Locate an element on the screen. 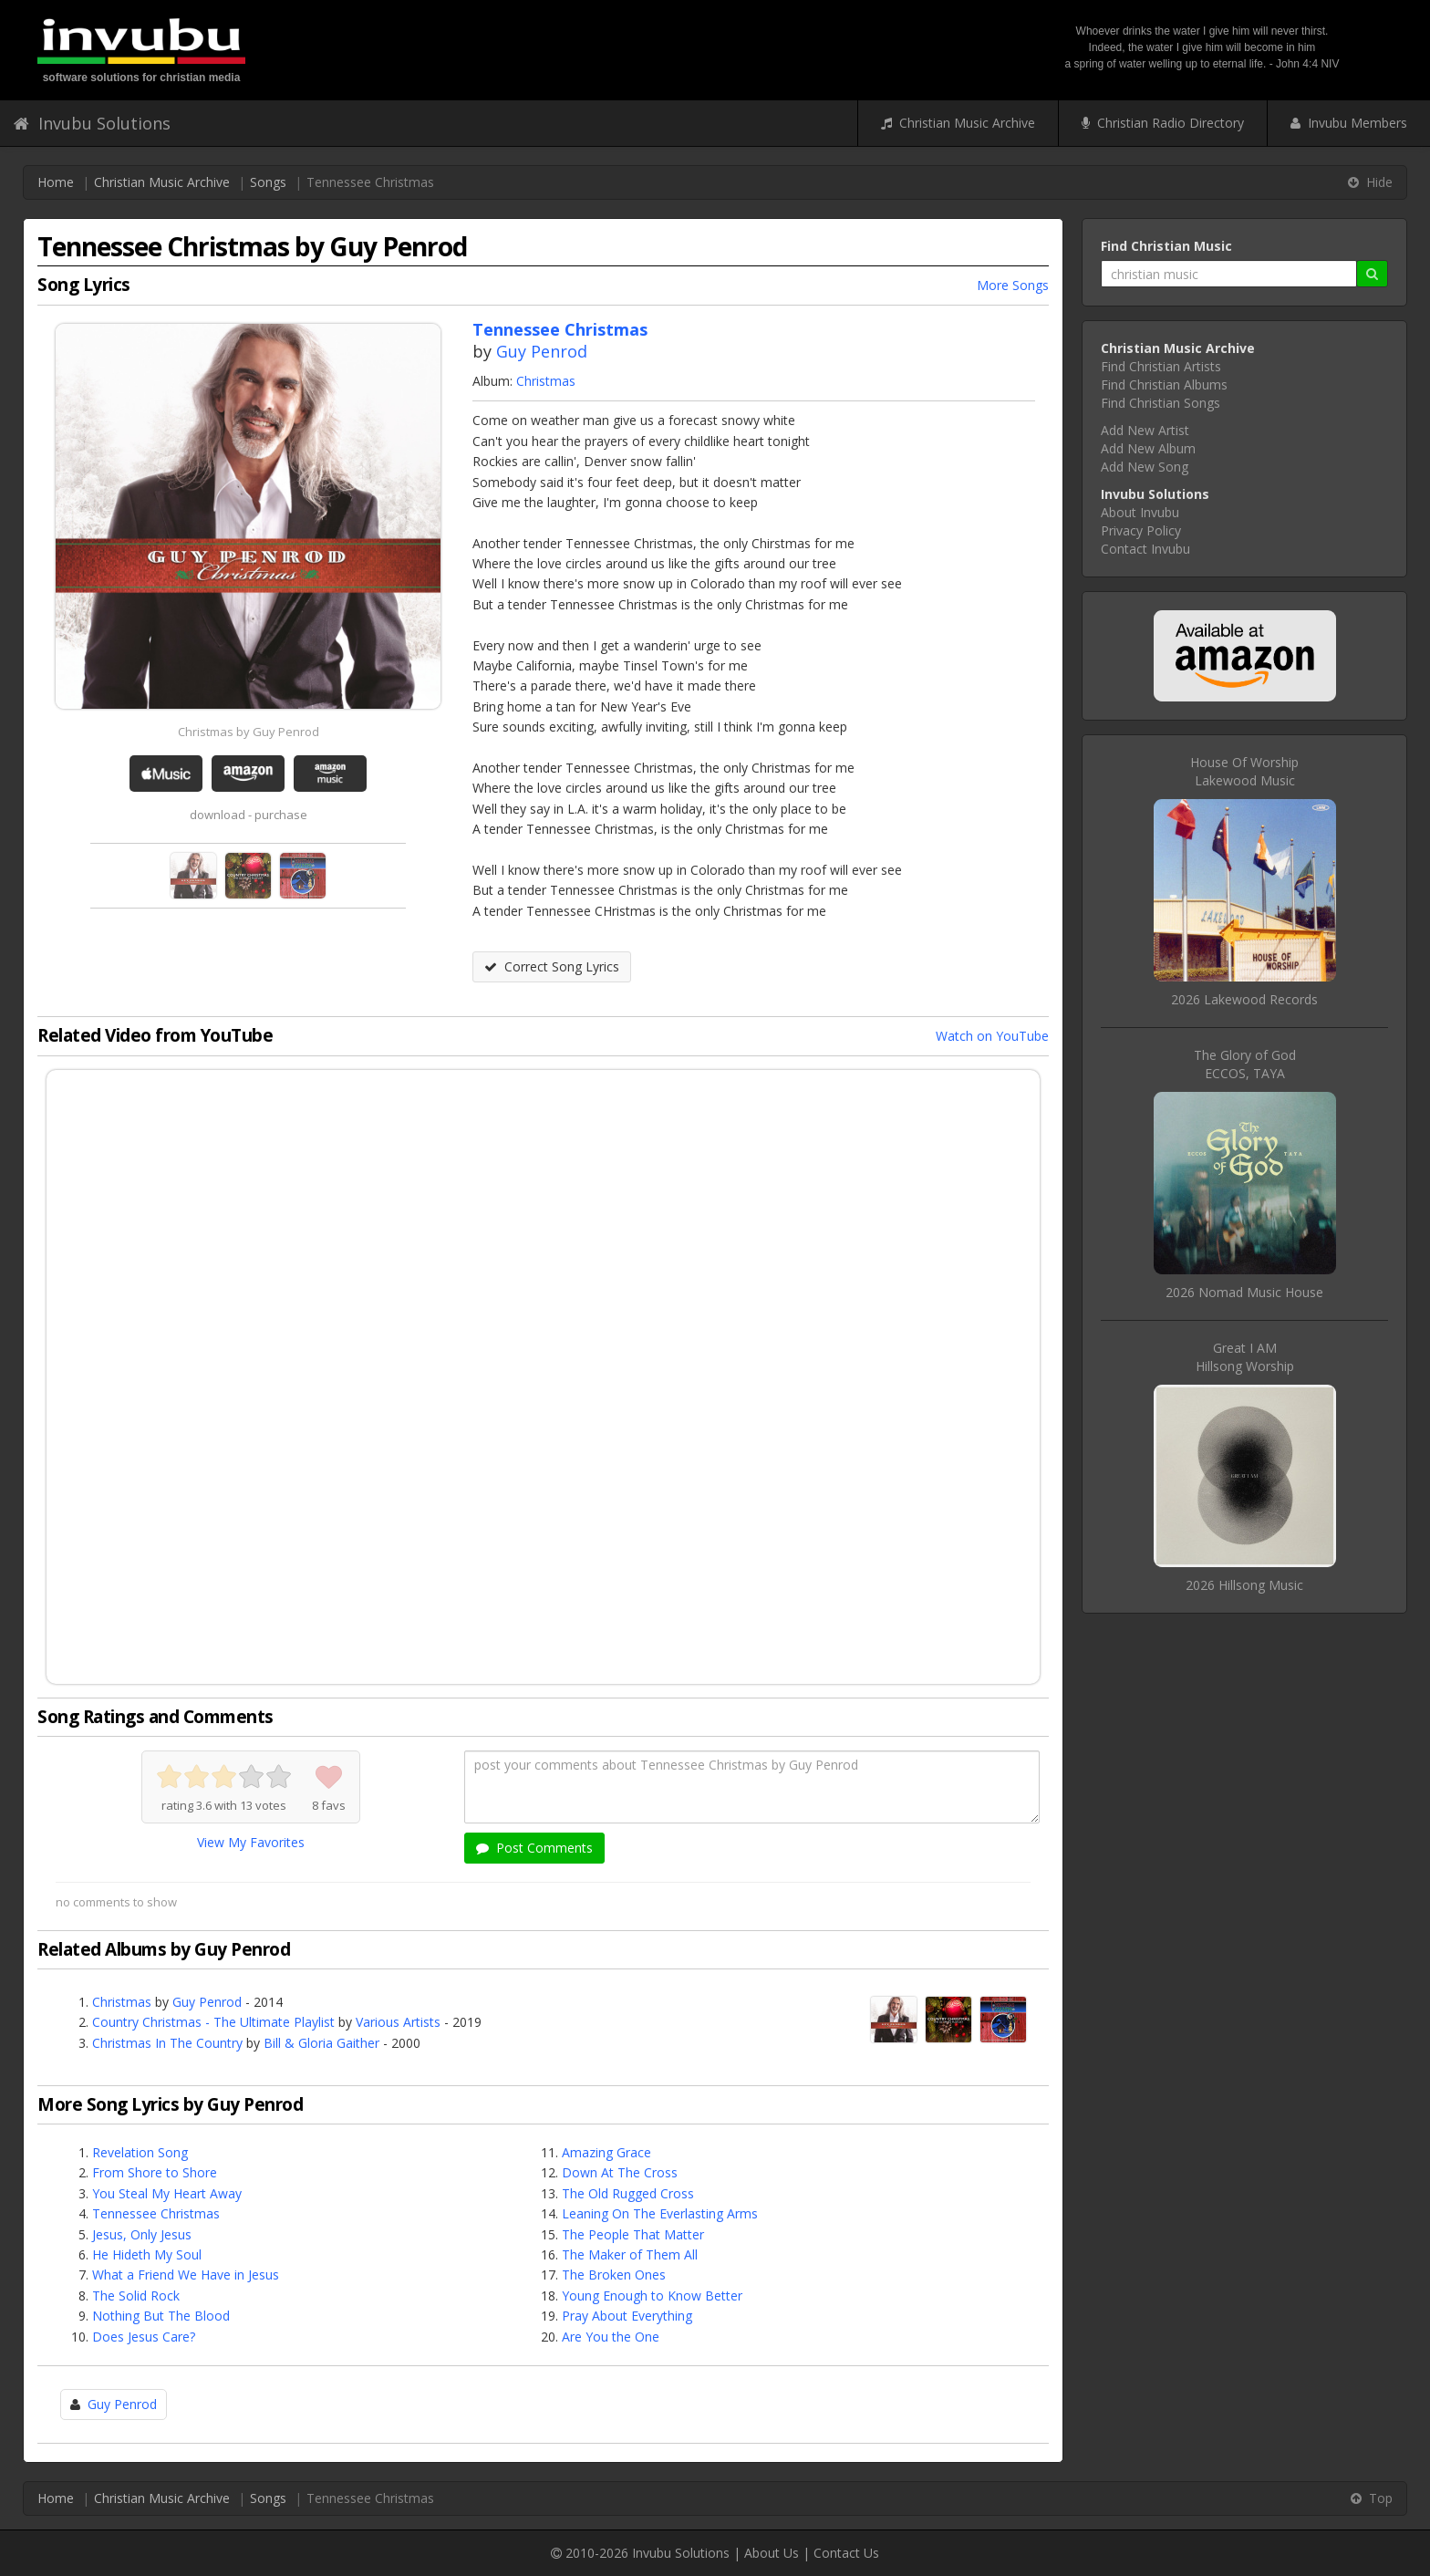 The width and height of the screenshot is (1430, 2576). Christian Radio Directory is located at coordinates (1163, 122).